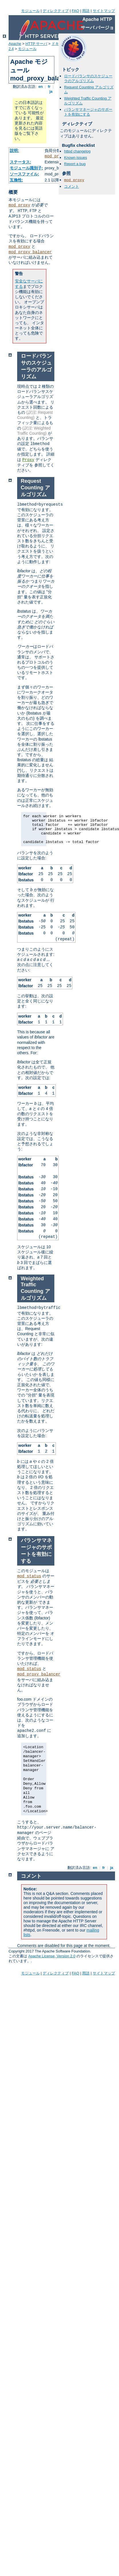  I want to click on Weighted Traffic Counting アルゴリズム, so click(35, 1288).